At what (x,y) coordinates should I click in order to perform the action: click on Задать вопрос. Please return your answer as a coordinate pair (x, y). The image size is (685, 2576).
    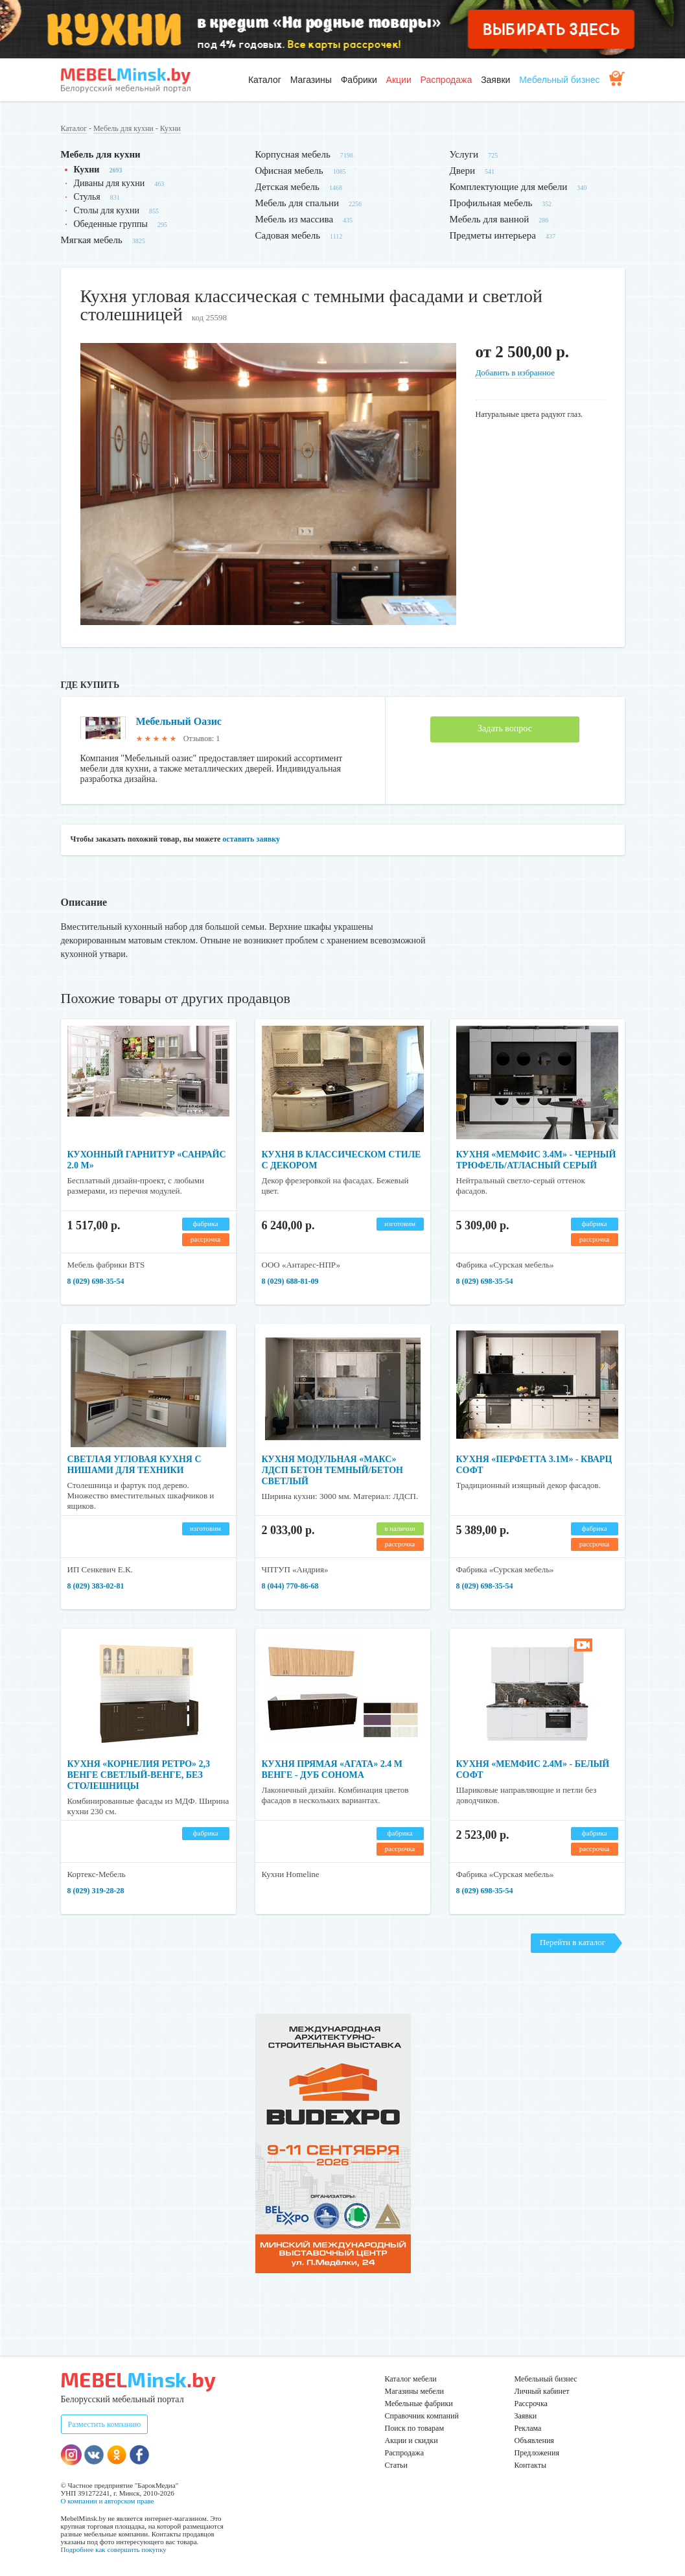
    Looking at the image, I should click on (505, 728).